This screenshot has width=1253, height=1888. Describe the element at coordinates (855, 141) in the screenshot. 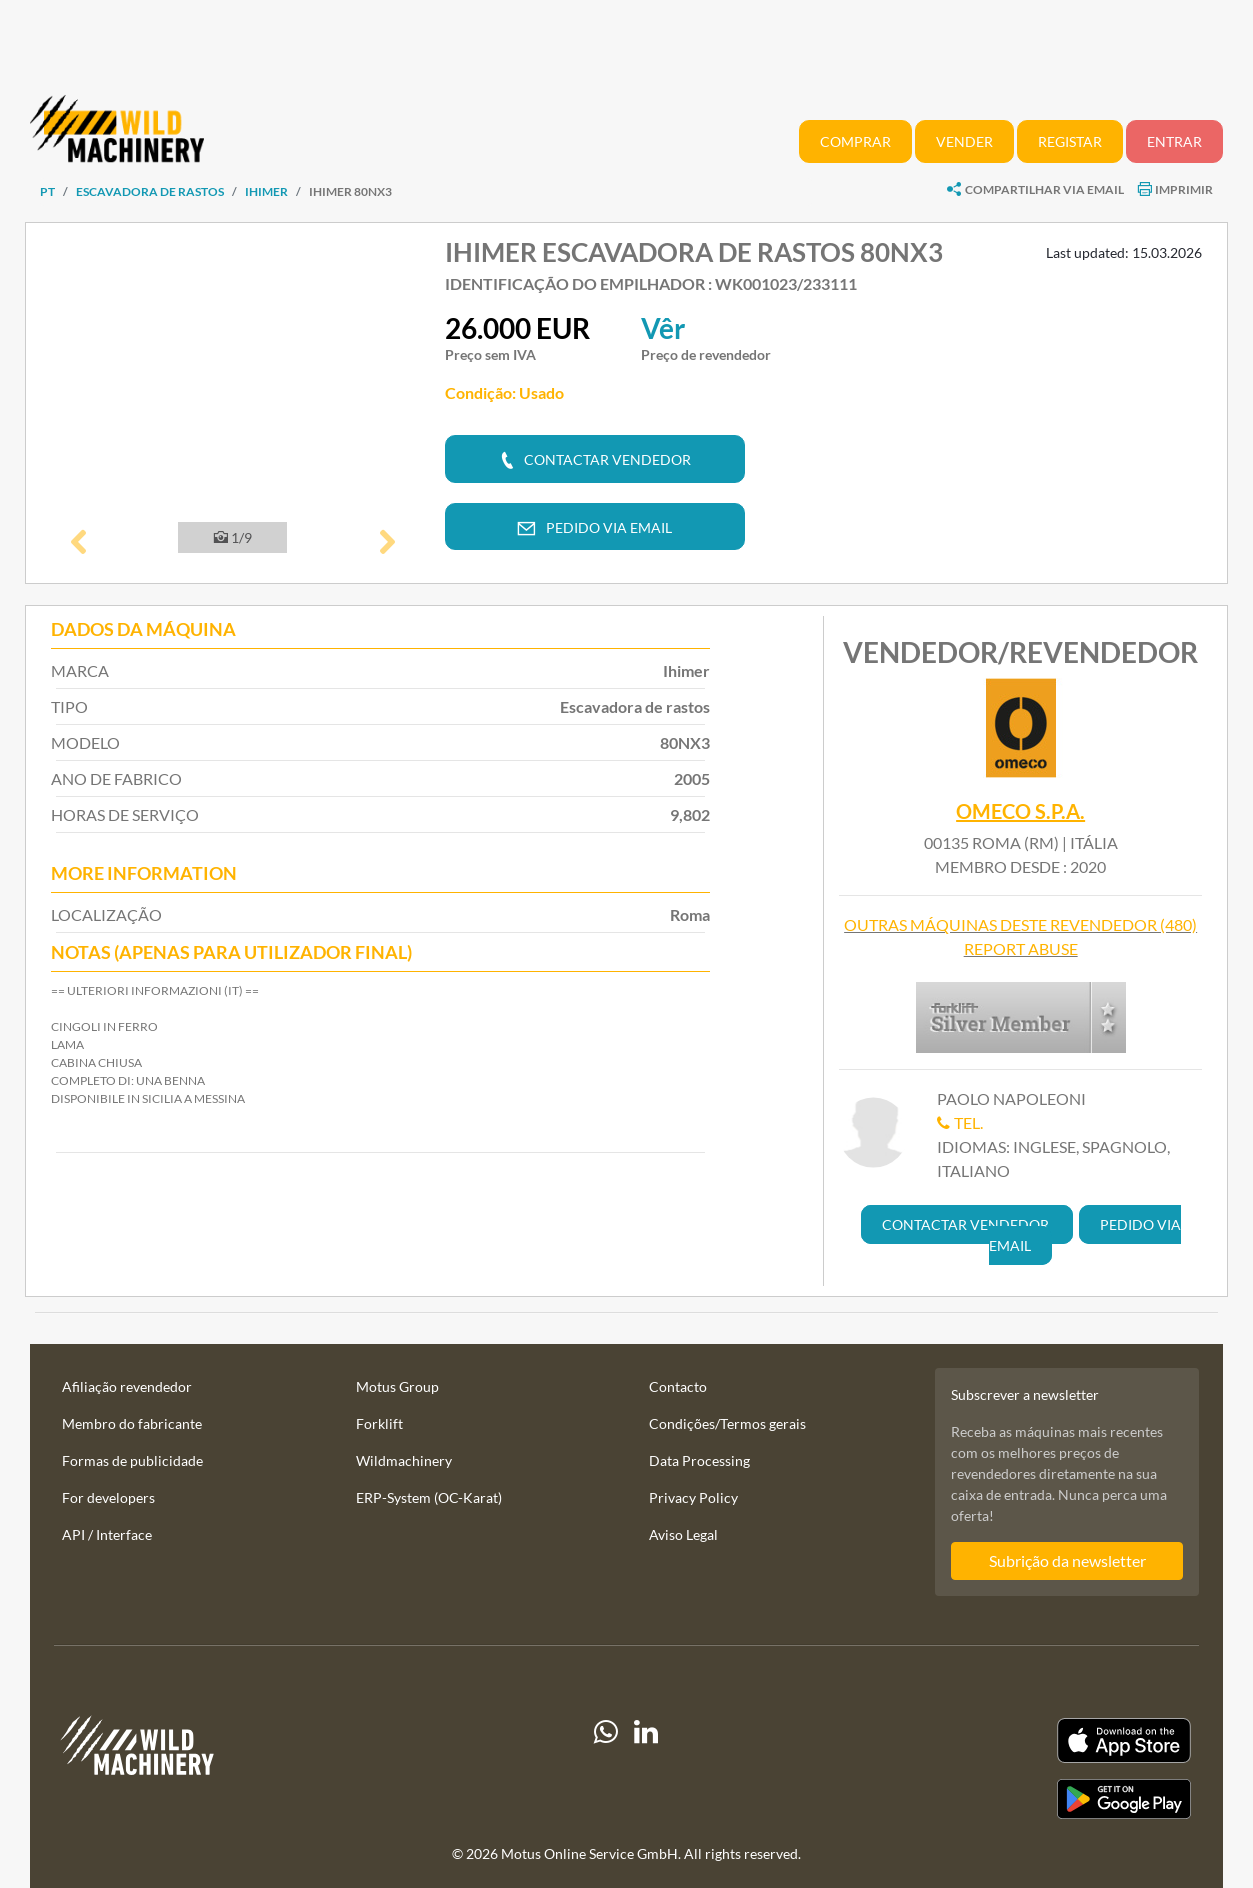

I see `Comprar [button]` at that location.